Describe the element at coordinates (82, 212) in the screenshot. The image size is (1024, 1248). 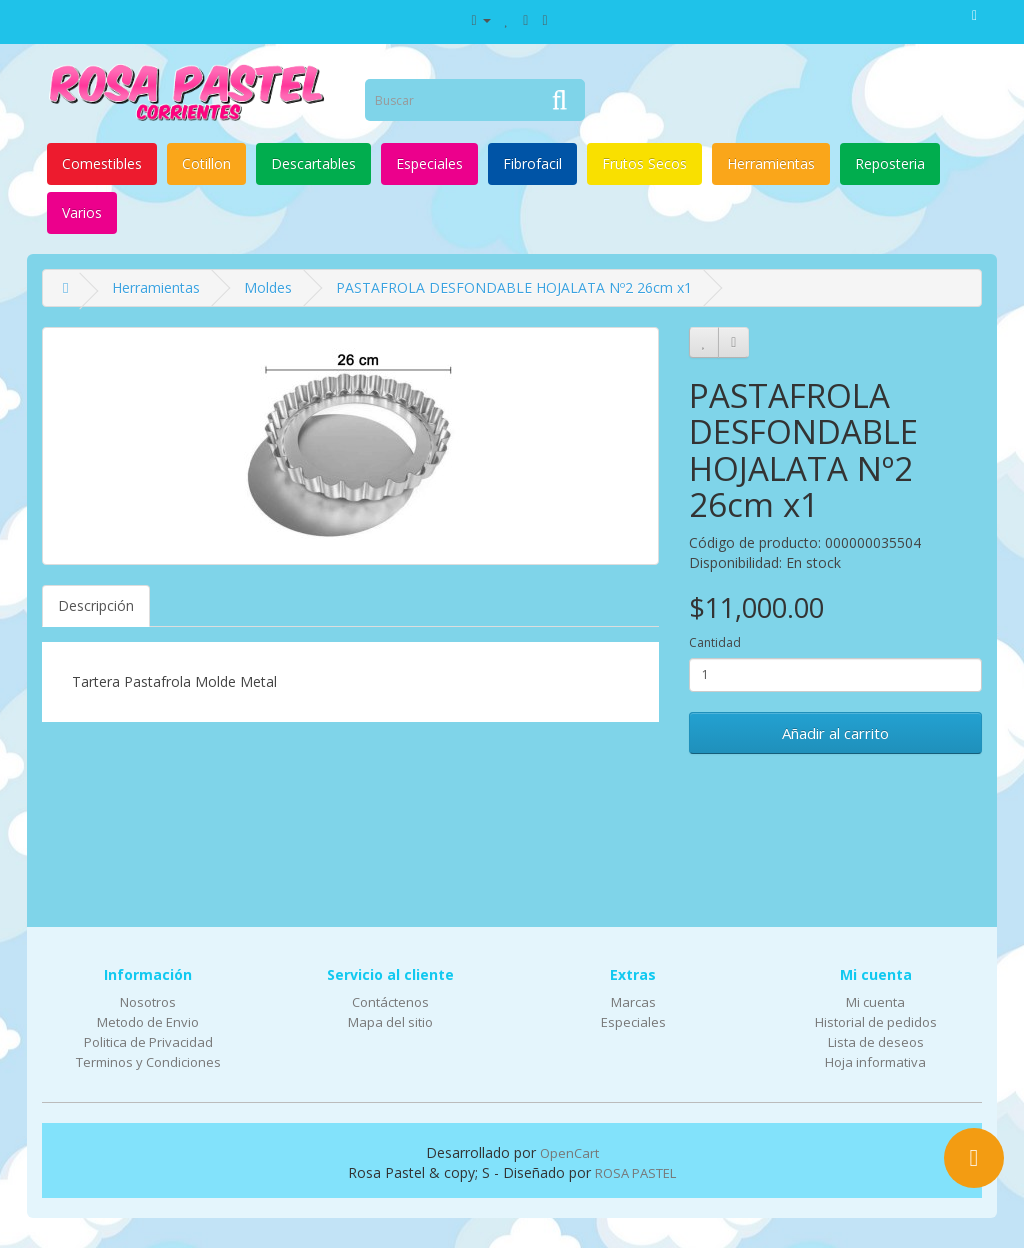
I see `Varios` at that location.